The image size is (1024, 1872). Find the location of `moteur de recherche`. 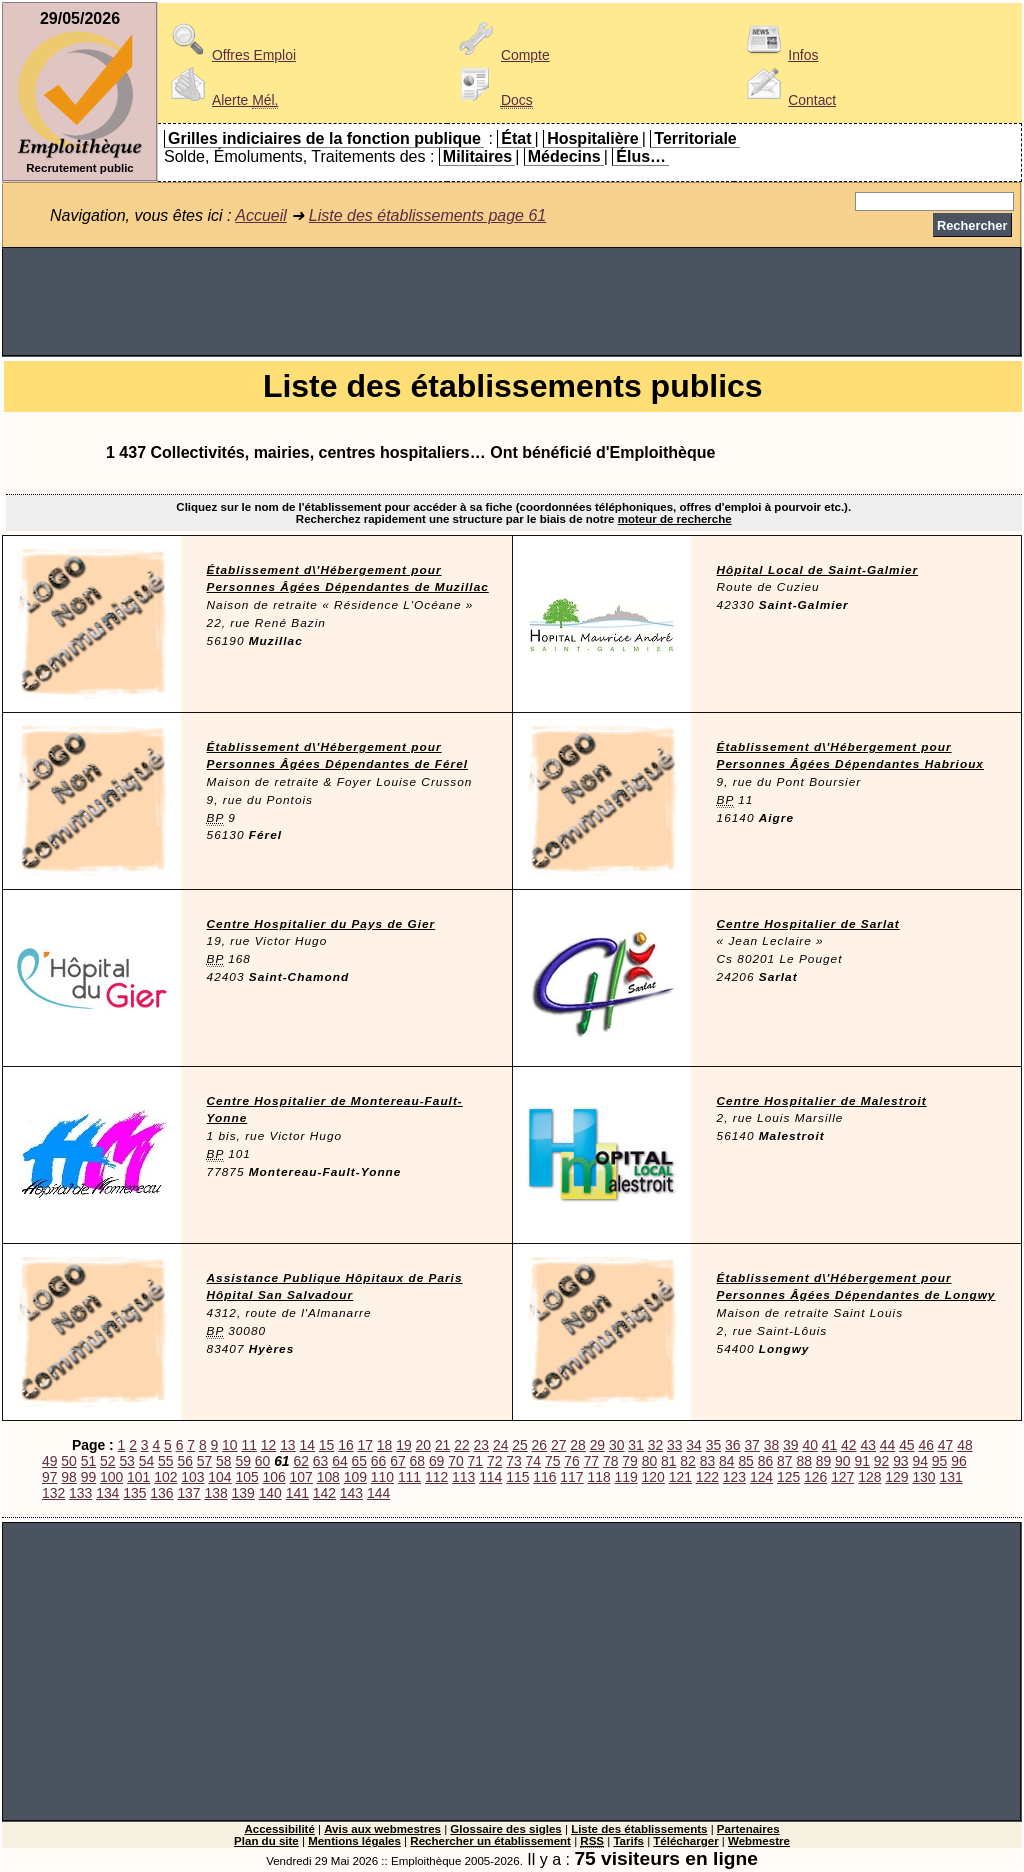

moteur de recherche is located at coordinates (675, 519).